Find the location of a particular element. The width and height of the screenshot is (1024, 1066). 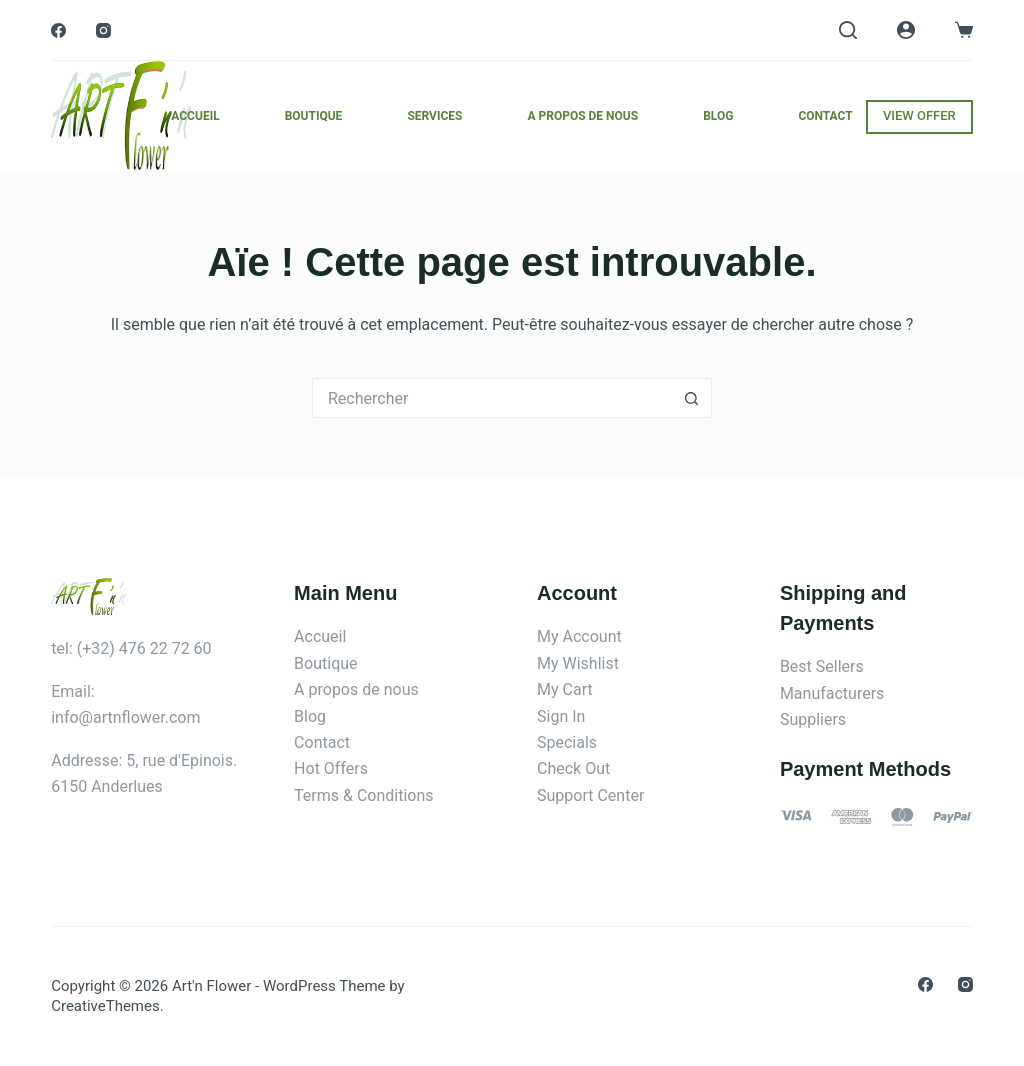

Specials is located at coordinates (567, 742).